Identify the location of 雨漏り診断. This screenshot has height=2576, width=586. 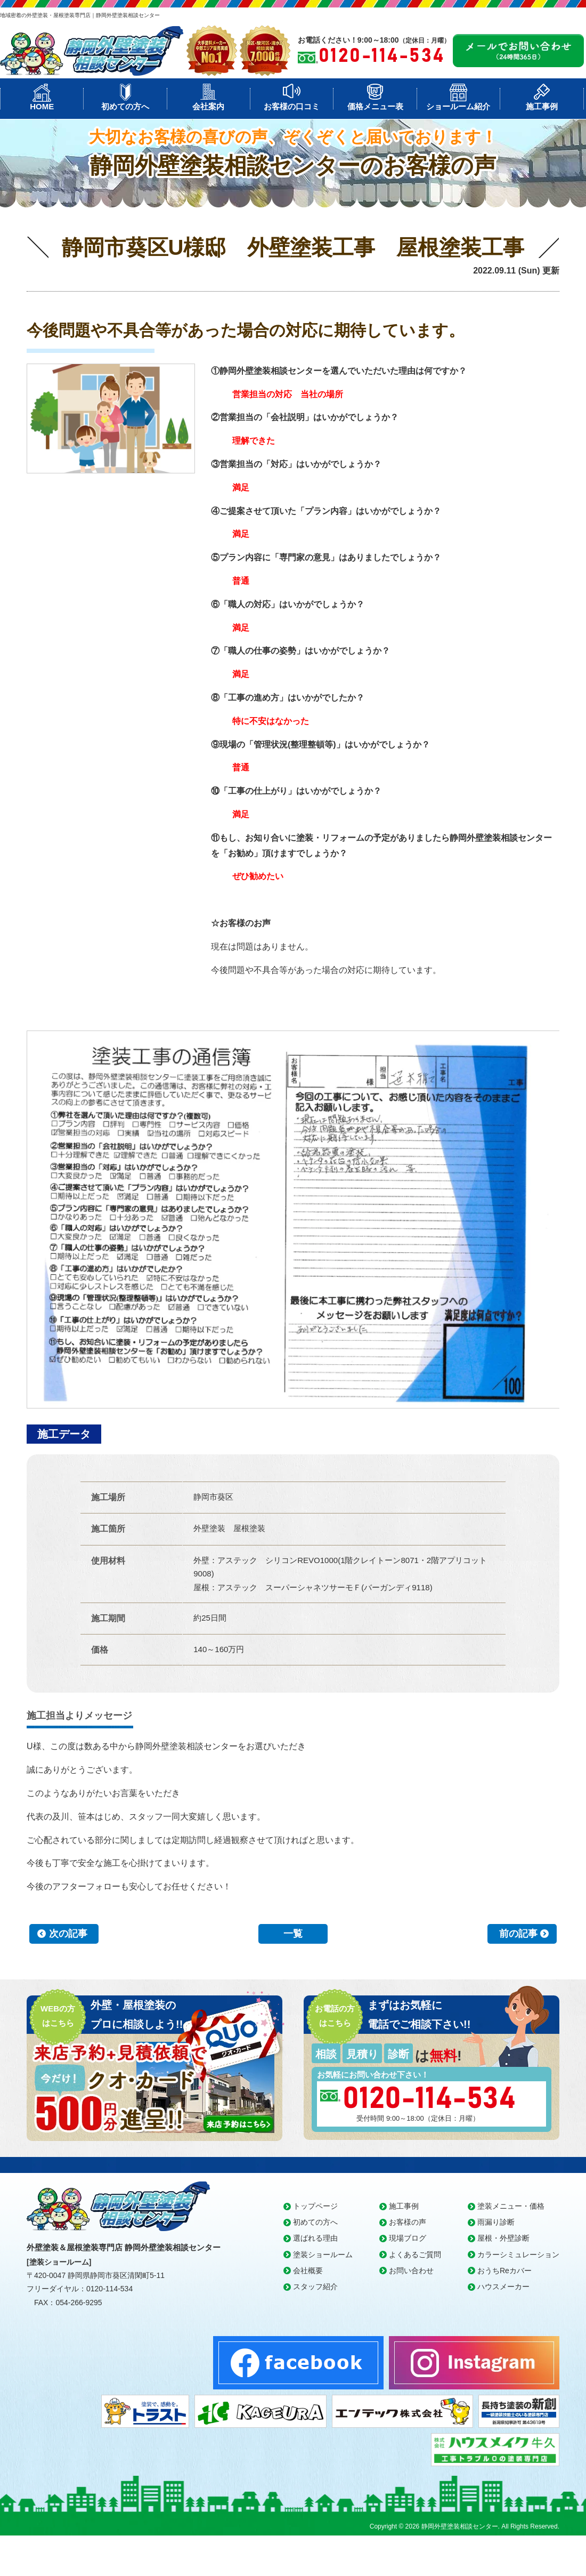
(496, 2222).